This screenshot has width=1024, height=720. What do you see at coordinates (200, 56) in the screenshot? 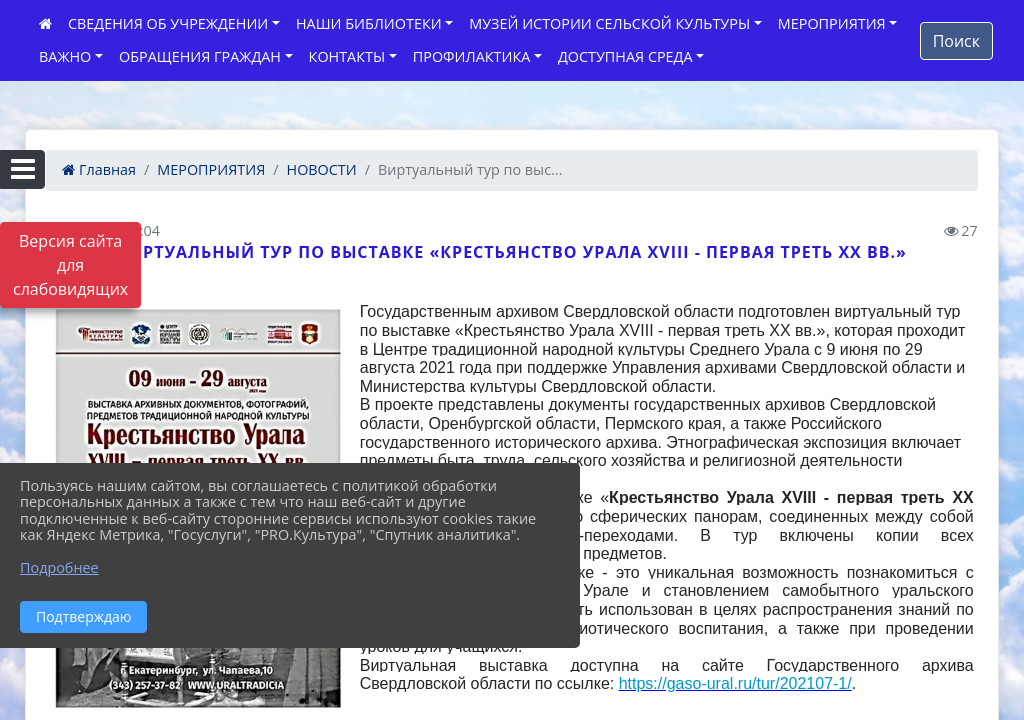
I see `ОБРАЩЕНИЯ ГРАЖДАН` at bounding box center [200, 56].